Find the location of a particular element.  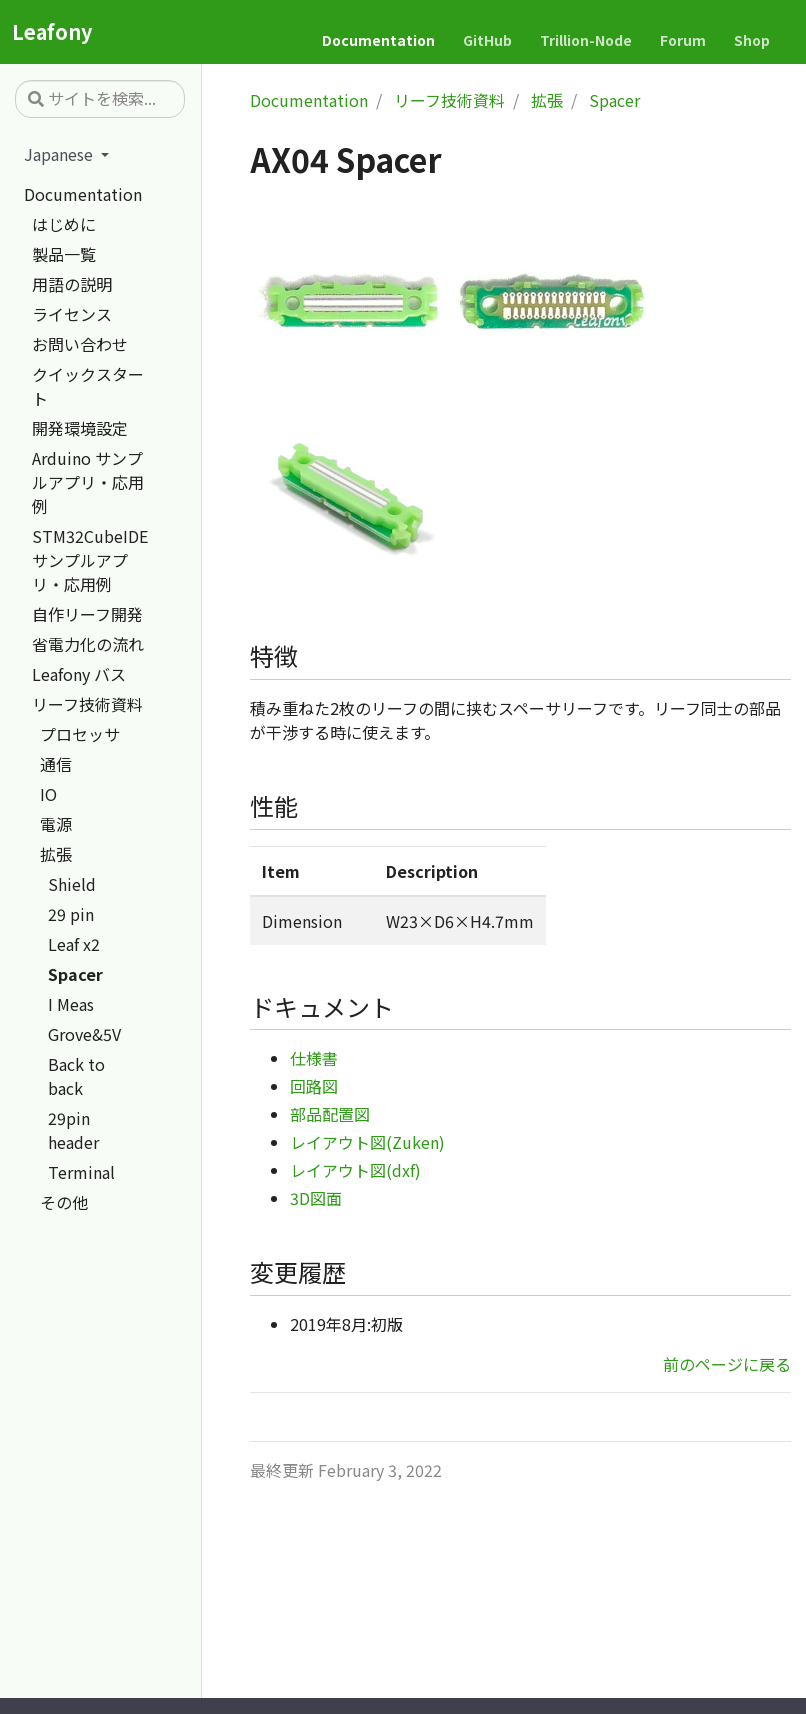

プロセッサ is located at coordinates (80, 734).